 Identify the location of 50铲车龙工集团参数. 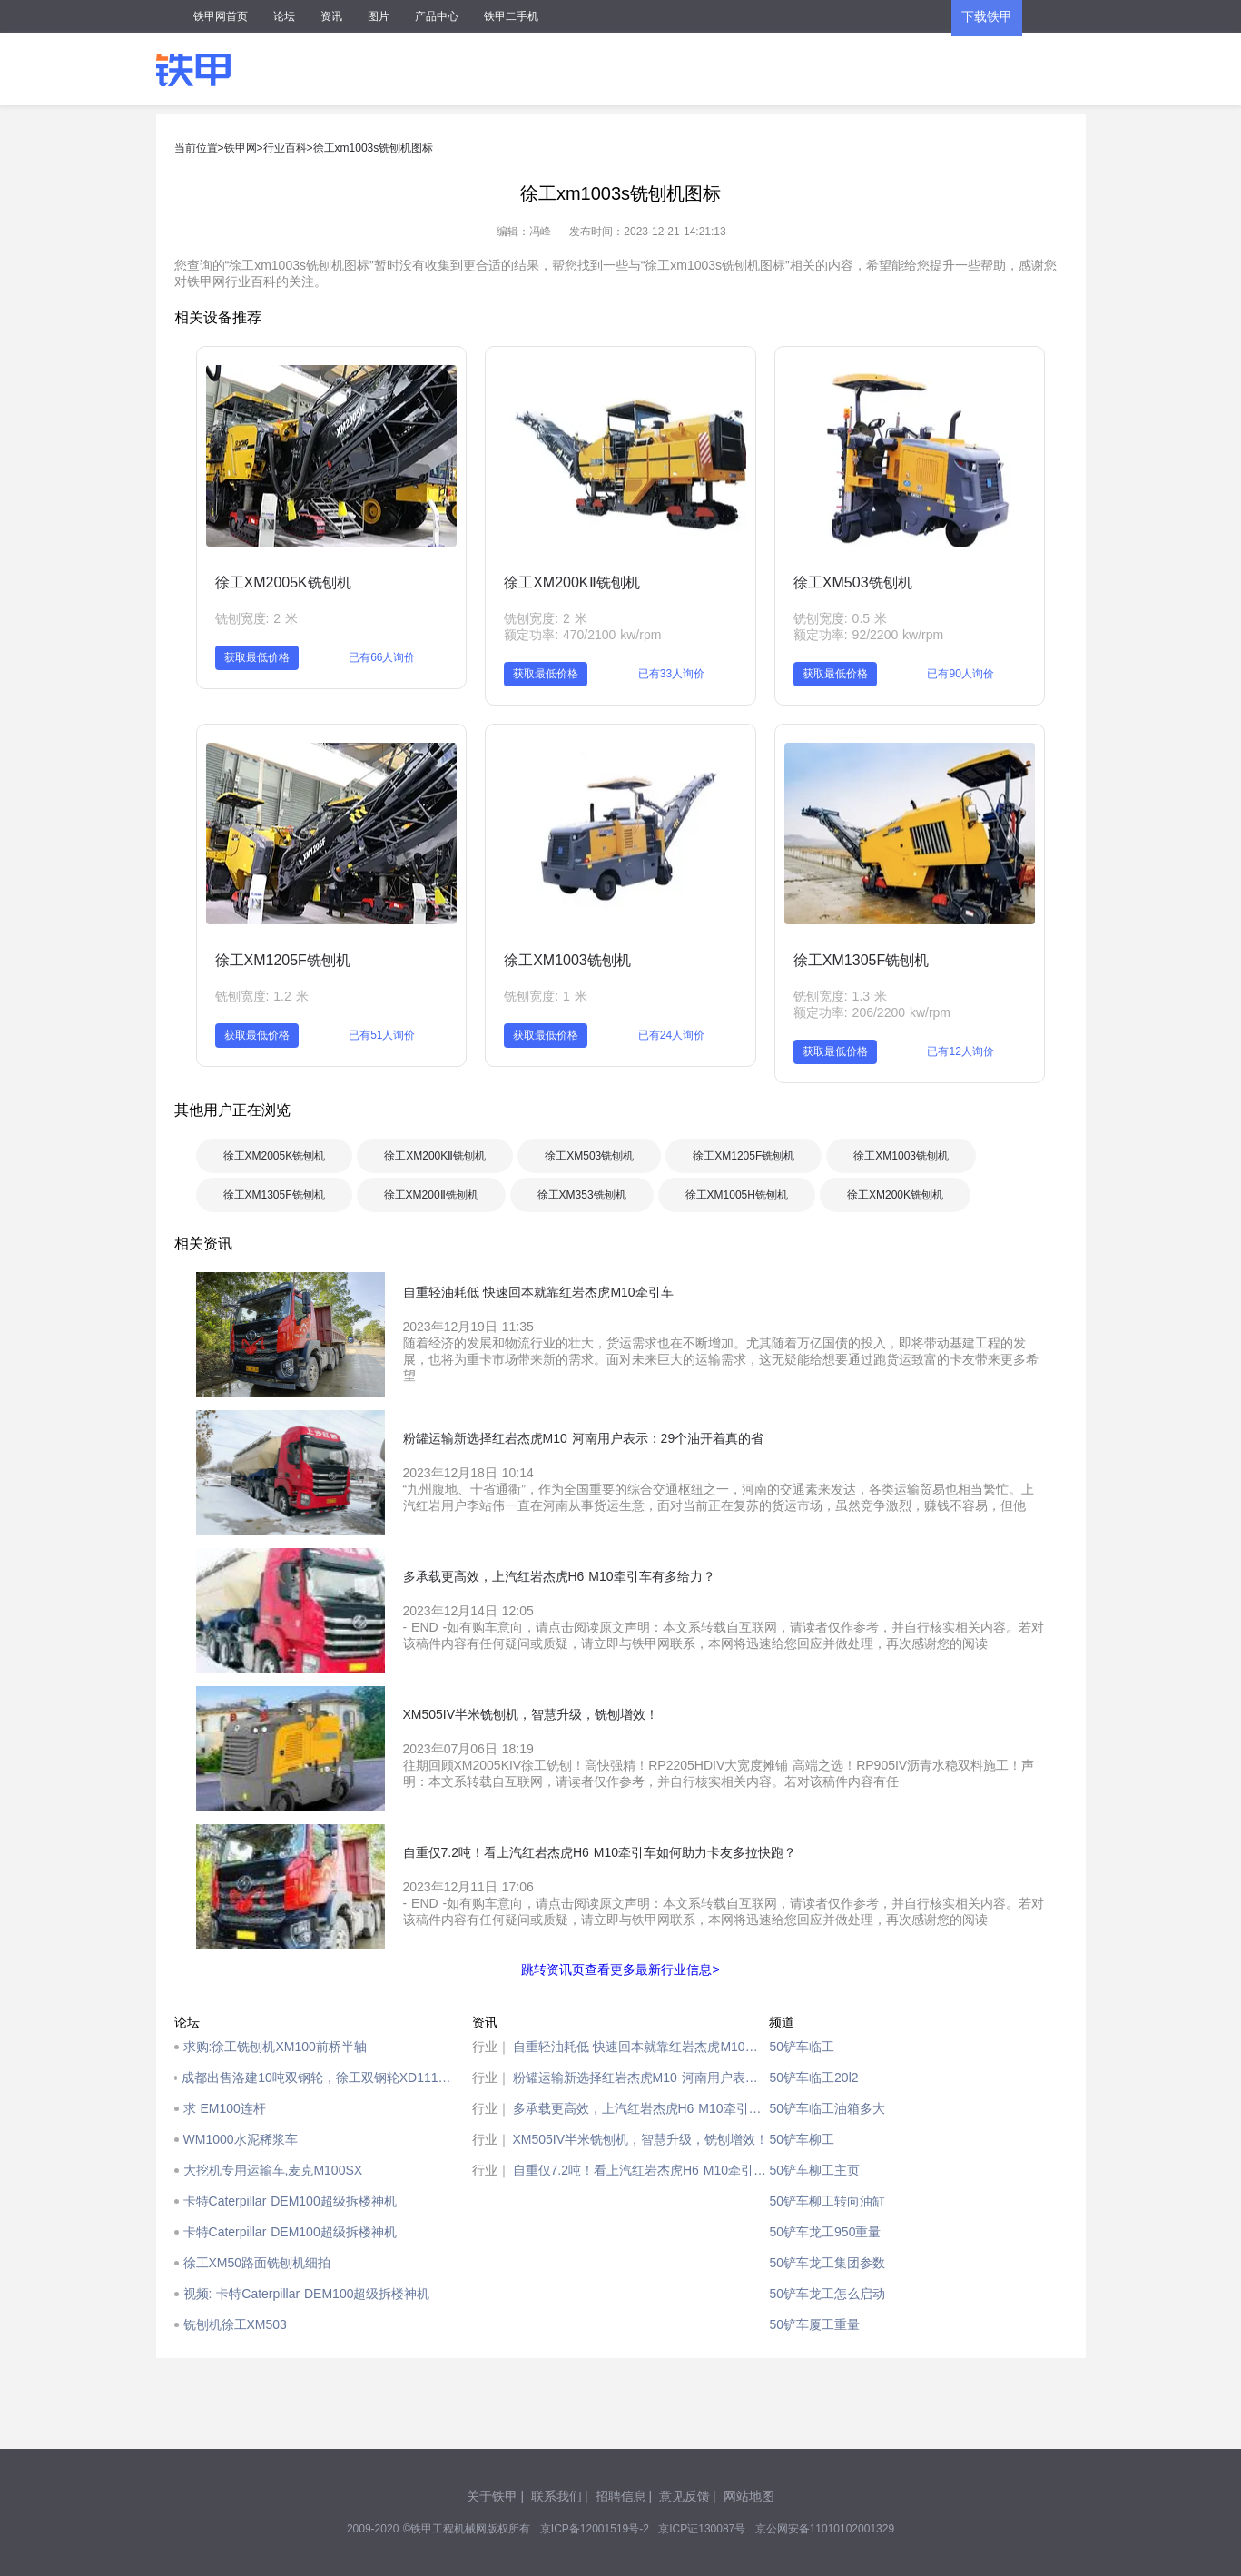
(827, 2262).